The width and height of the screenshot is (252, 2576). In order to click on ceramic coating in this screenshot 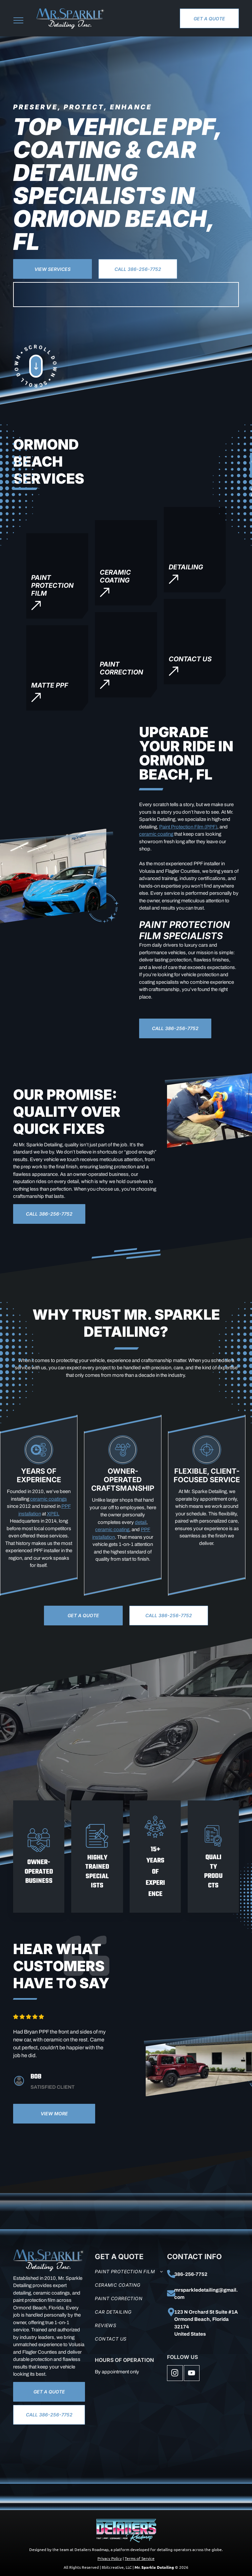, I will do `click(156, 834)`.